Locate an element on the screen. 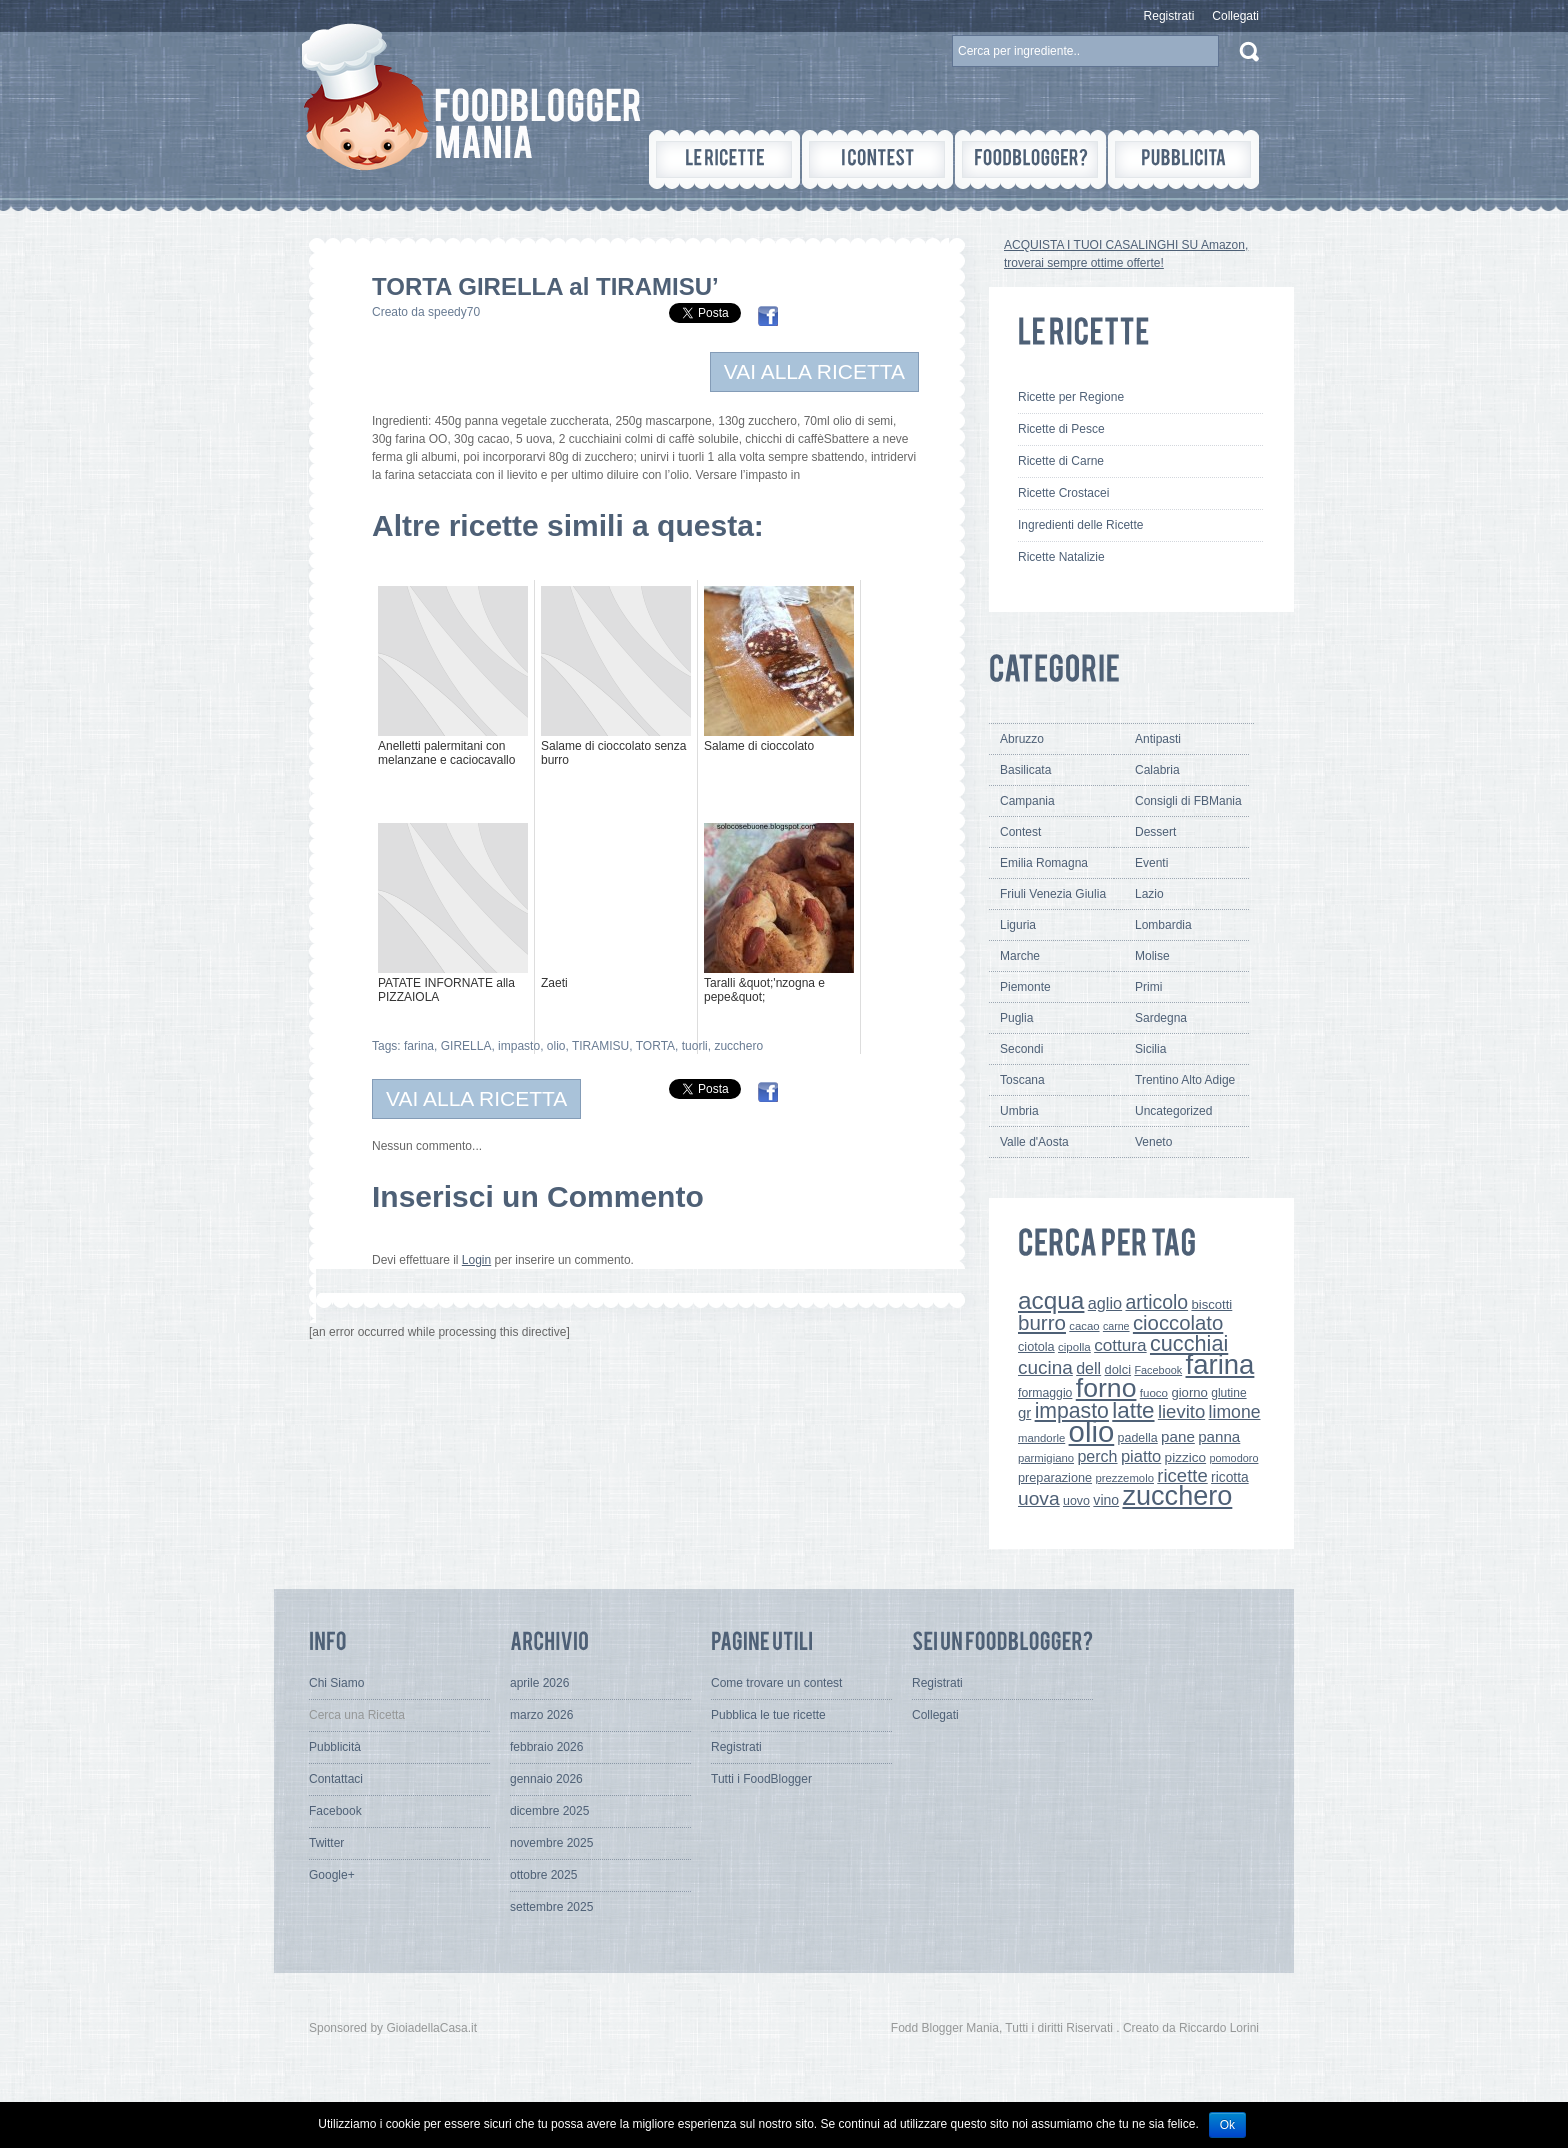 The width and height of the screenshot is (1568, 2148). dell is located at coordinates (1088, 1368).